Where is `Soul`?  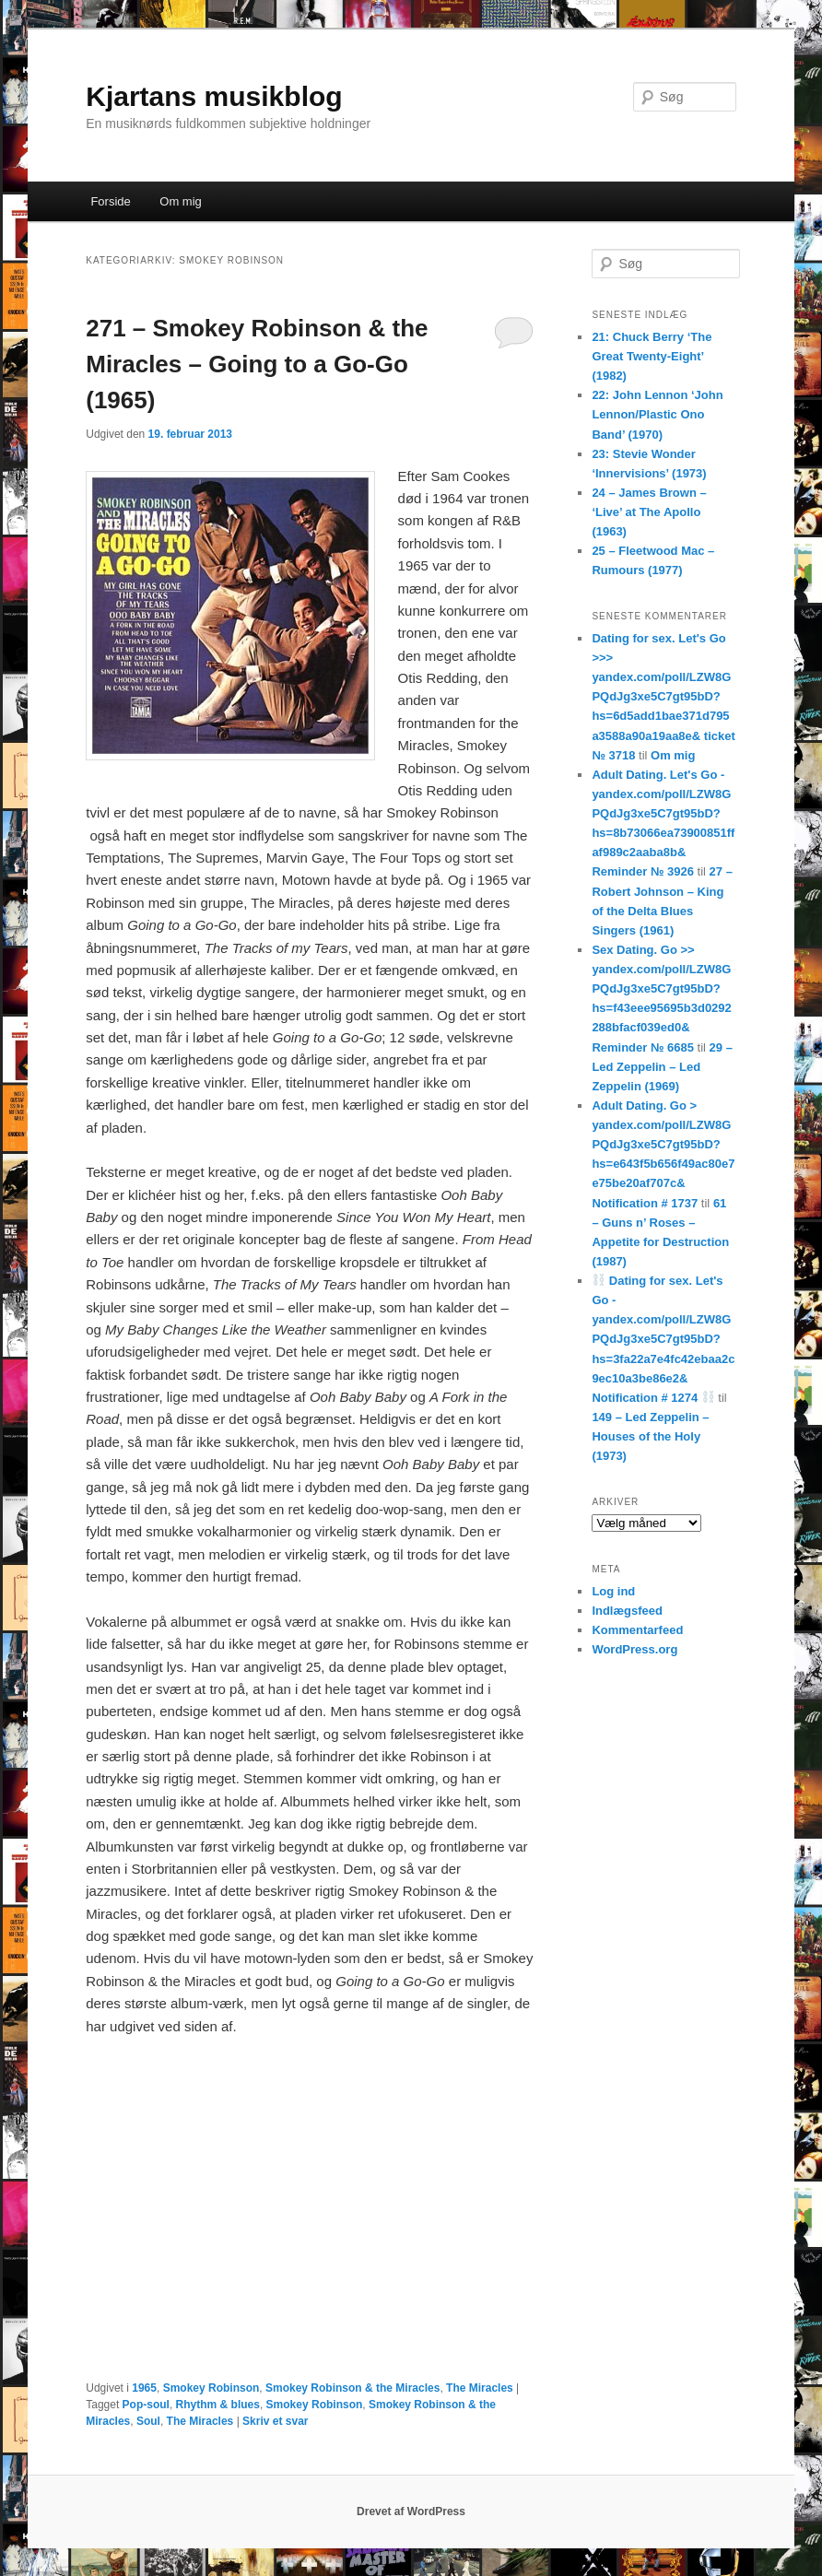
Soul is located at coordinates (148, 2421).